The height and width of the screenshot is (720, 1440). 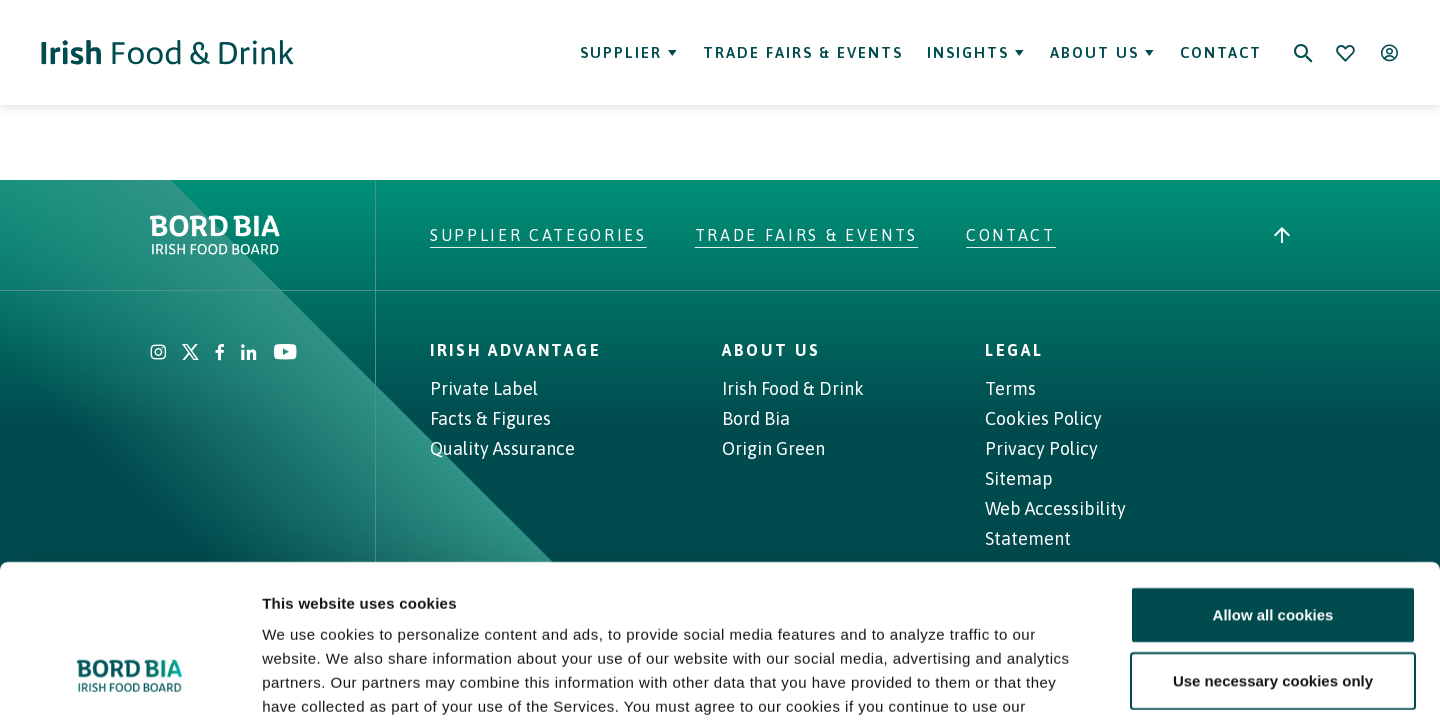 I want to click on Terms, so click(x=1010, y=388).